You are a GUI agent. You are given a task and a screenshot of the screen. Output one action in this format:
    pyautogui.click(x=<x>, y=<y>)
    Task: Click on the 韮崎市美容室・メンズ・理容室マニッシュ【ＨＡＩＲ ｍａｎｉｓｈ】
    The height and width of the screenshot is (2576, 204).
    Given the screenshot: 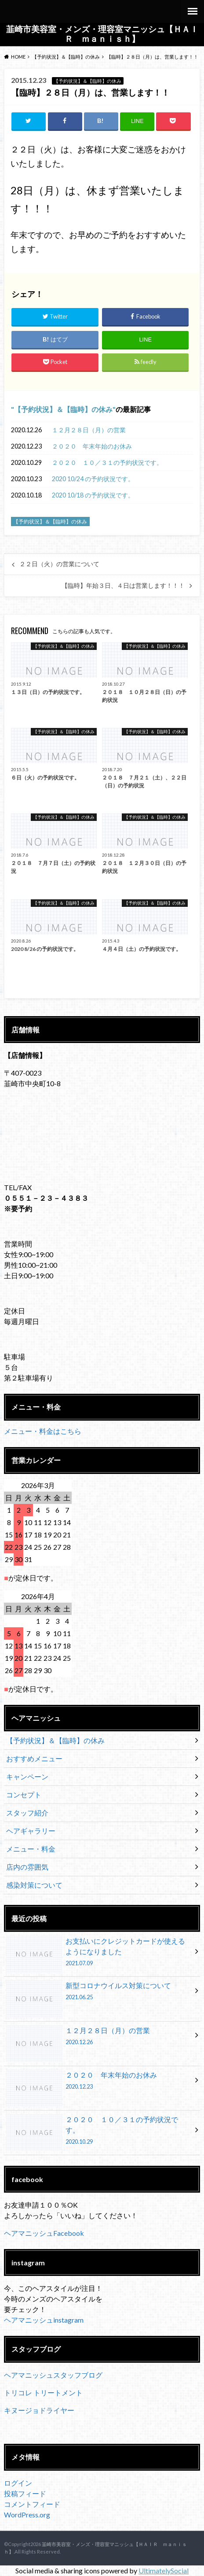 What is the action you would take?
    pyautogui.click(x=102, y=34)
    